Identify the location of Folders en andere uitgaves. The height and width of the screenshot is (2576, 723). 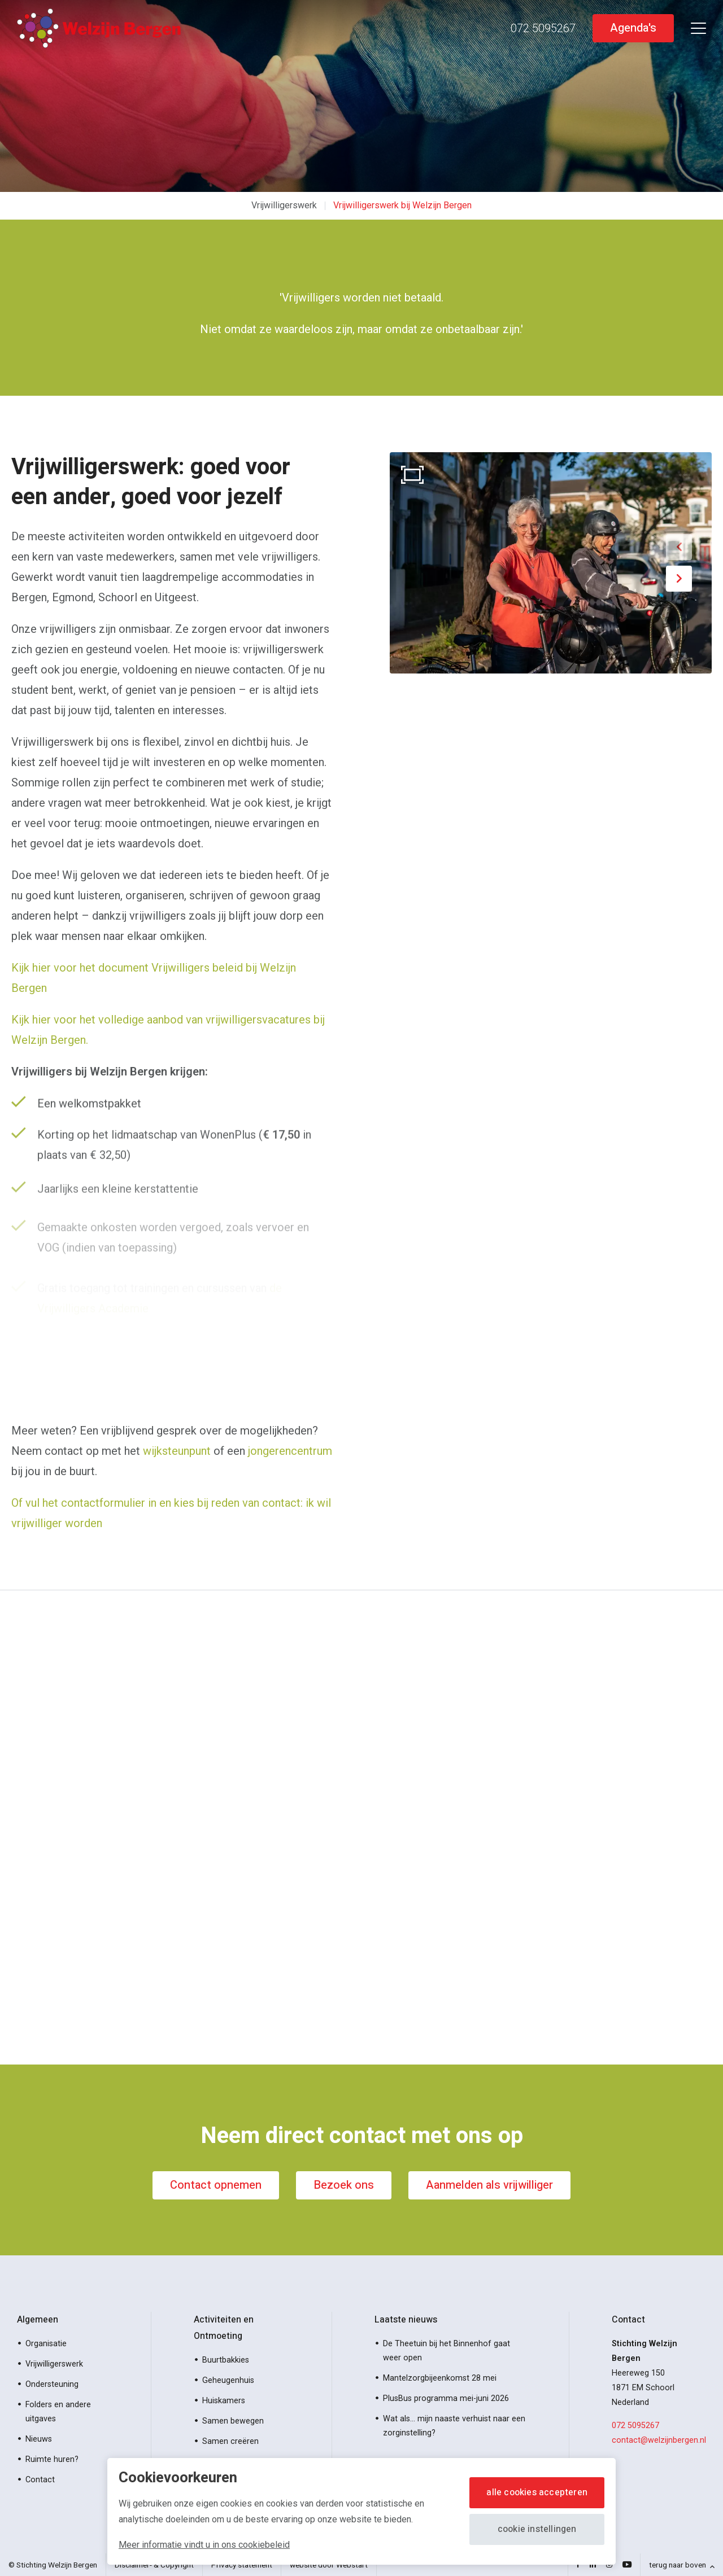
(58, 2412).